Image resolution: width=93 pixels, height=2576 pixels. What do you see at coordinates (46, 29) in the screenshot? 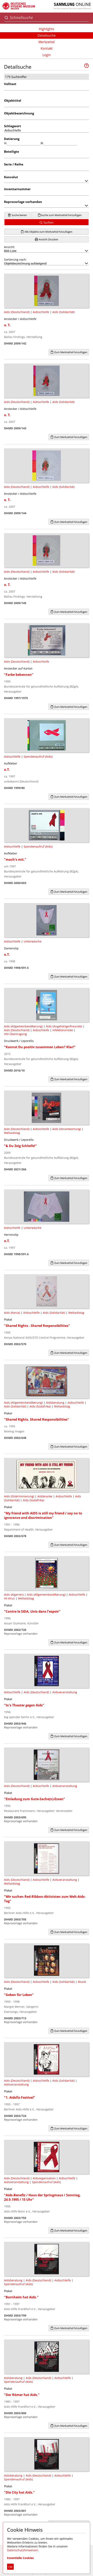
I see `Highlights` at bounding box center [46, 29].